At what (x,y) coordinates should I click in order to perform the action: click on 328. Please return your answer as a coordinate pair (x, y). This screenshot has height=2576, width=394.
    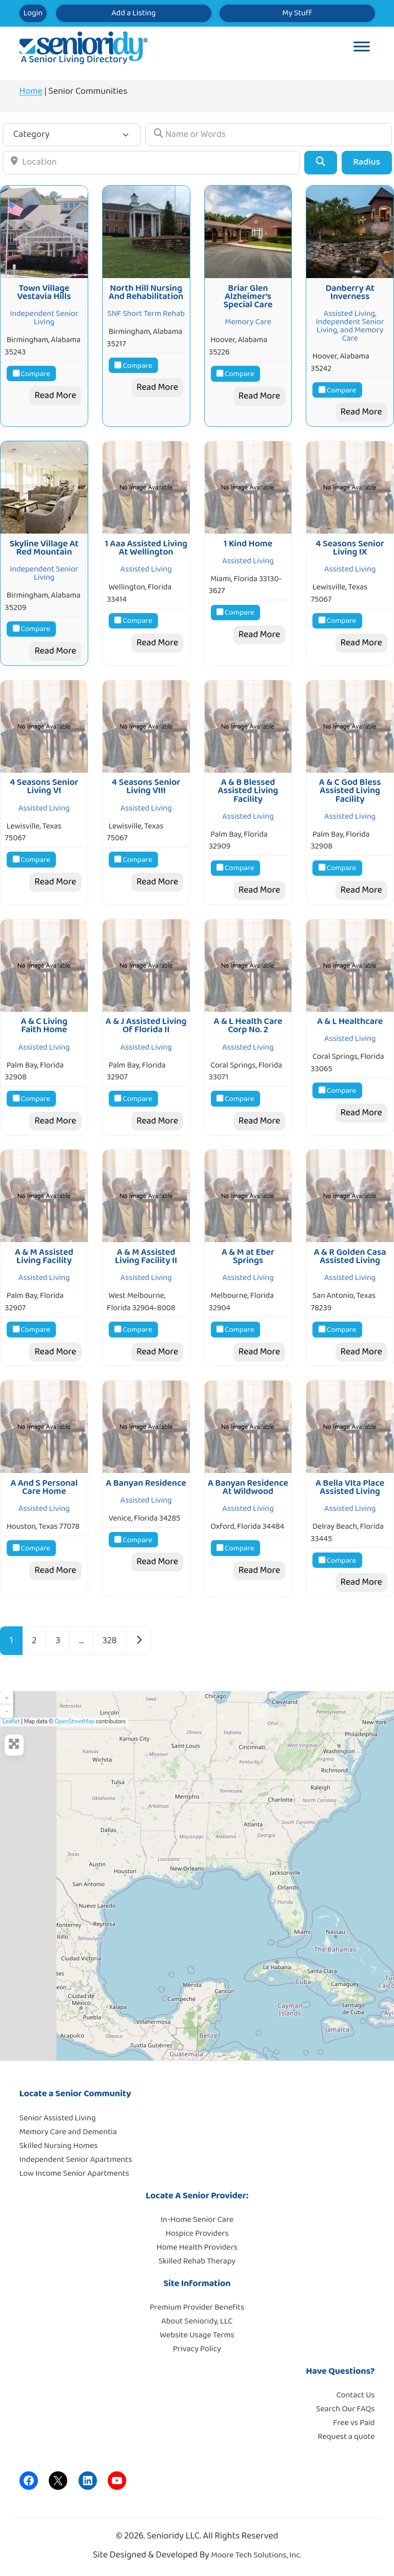
    Looking at the image, I should click on (110, 1641).